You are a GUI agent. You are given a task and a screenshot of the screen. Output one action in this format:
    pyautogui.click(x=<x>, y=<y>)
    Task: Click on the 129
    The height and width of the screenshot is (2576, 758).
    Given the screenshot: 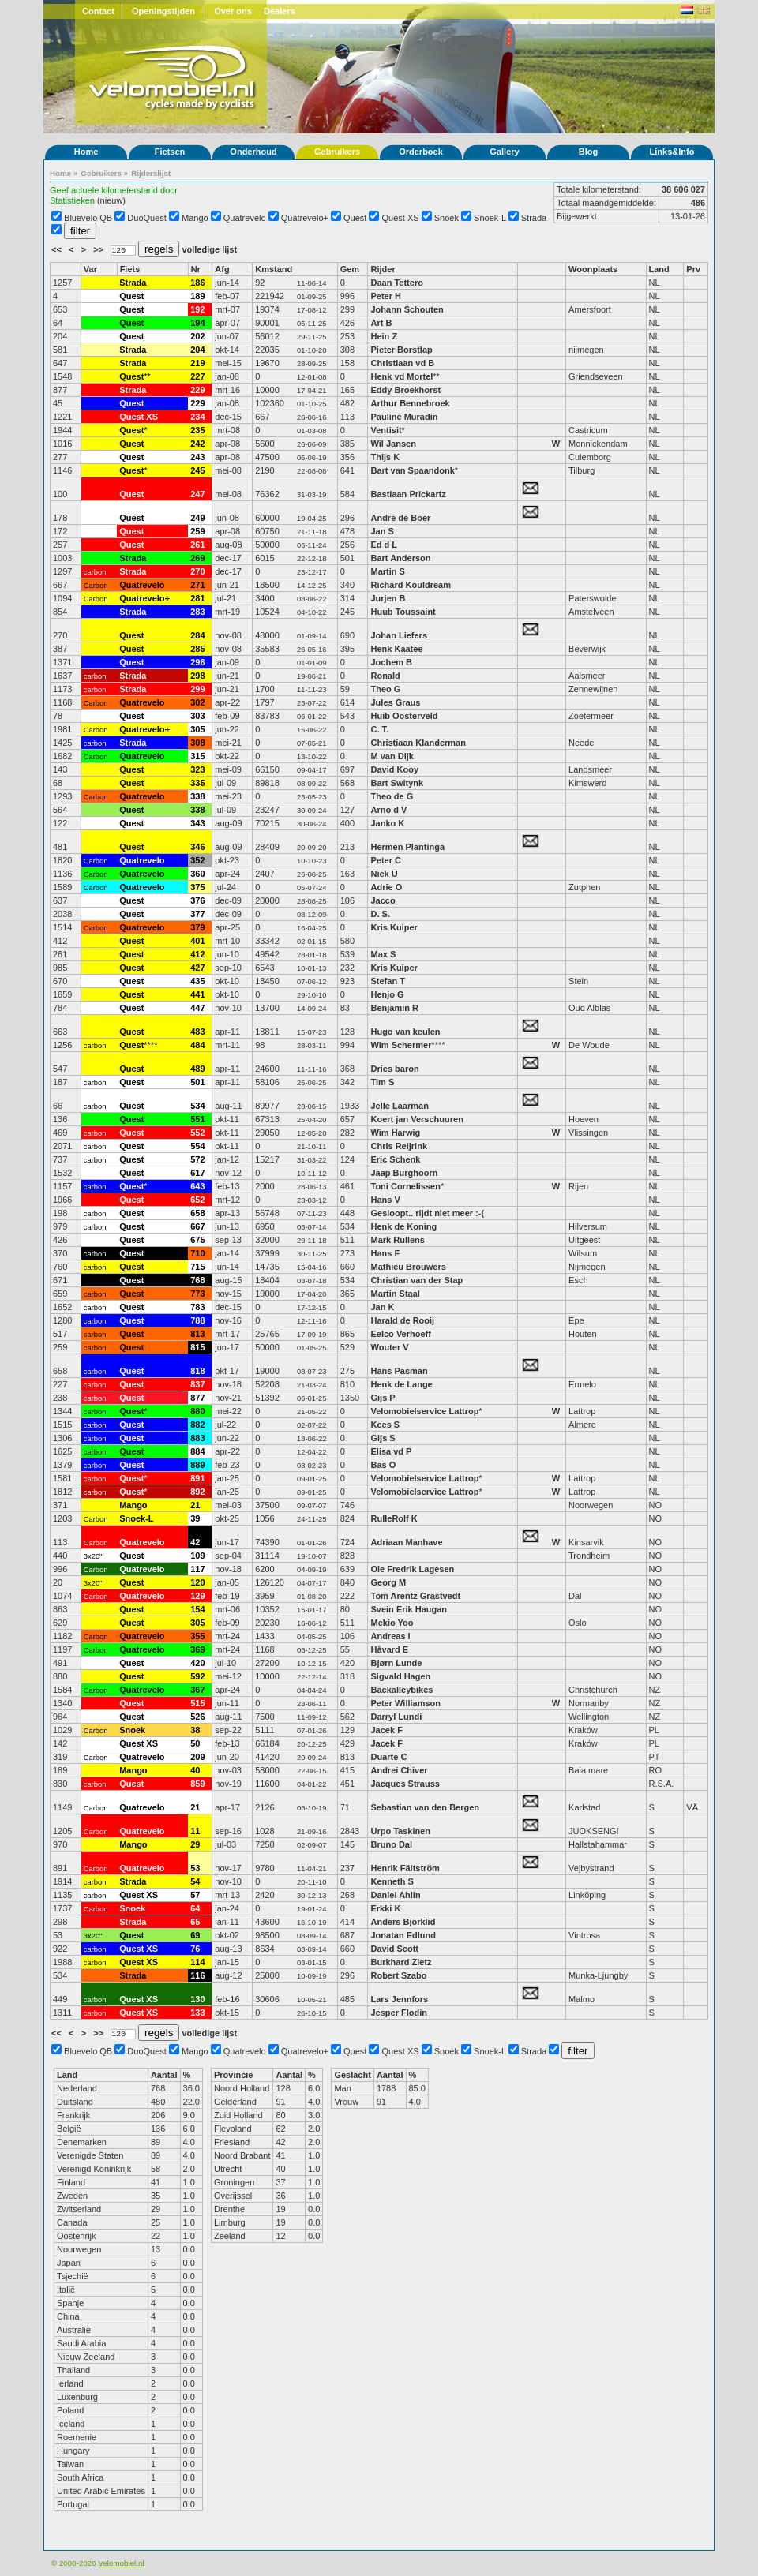 What is the action you would take?
    pyautogui.click(x=197, y=1596)
    